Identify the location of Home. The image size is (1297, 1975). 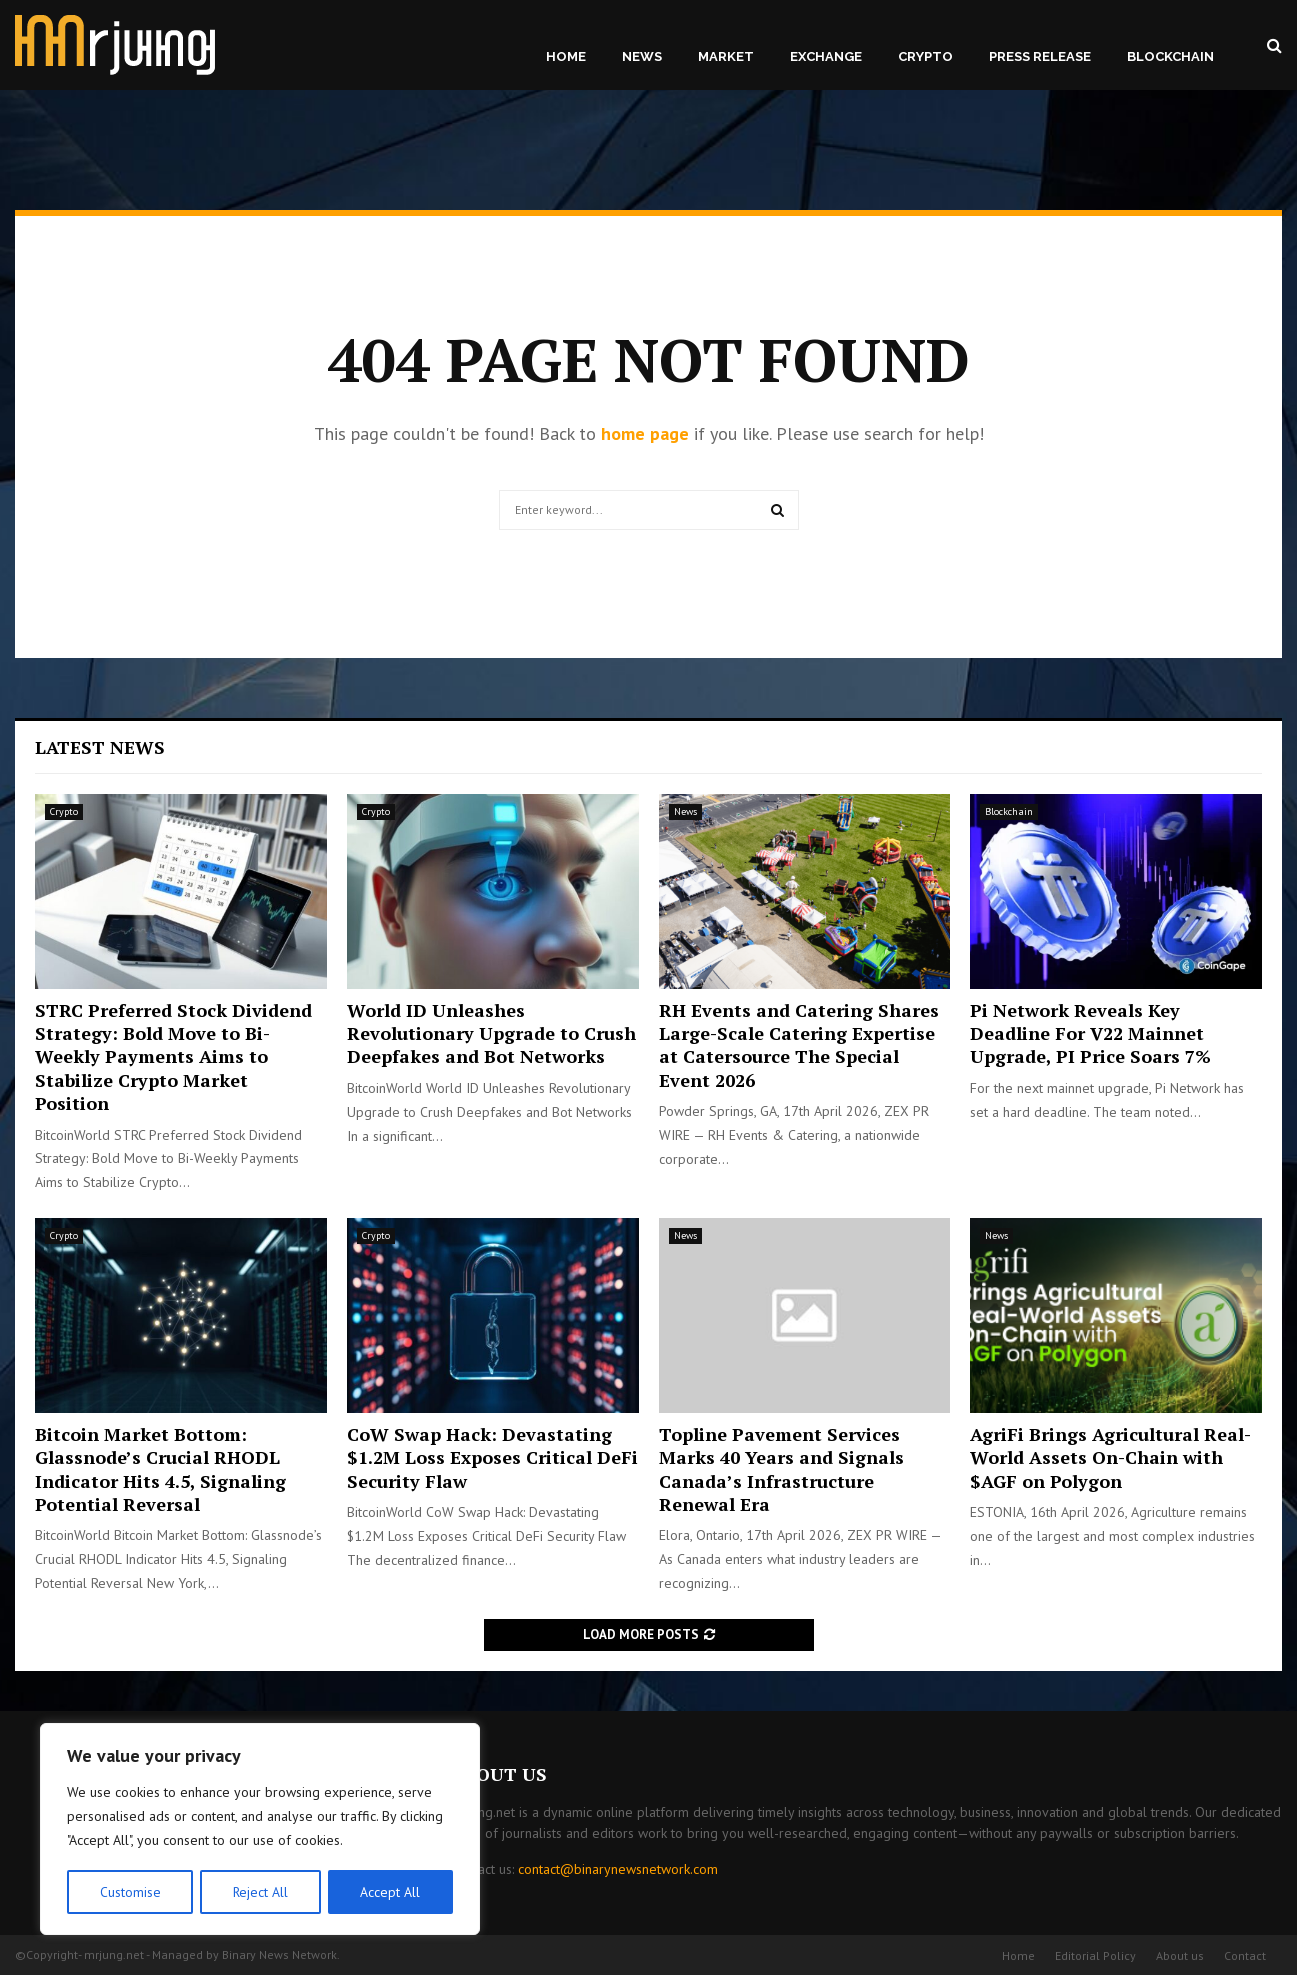
(566, 56).